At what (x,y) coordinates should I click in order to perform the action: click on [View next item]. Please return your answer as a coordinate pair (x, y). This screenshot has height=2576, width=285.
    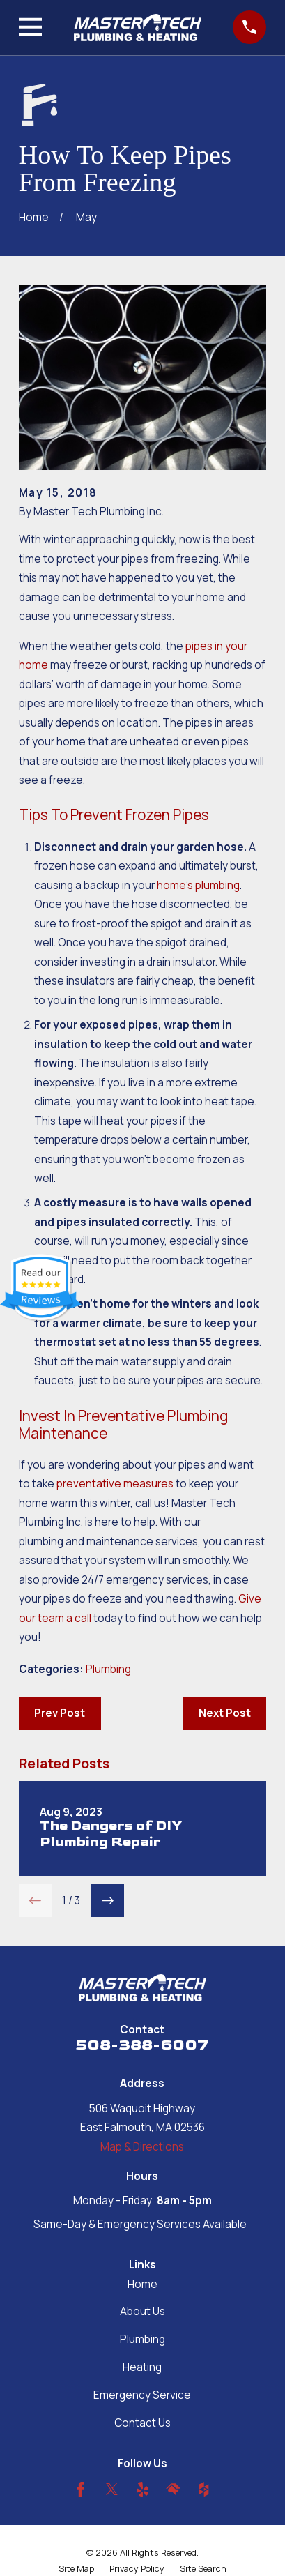
    Looking at the image, I should click on (107, 1900).